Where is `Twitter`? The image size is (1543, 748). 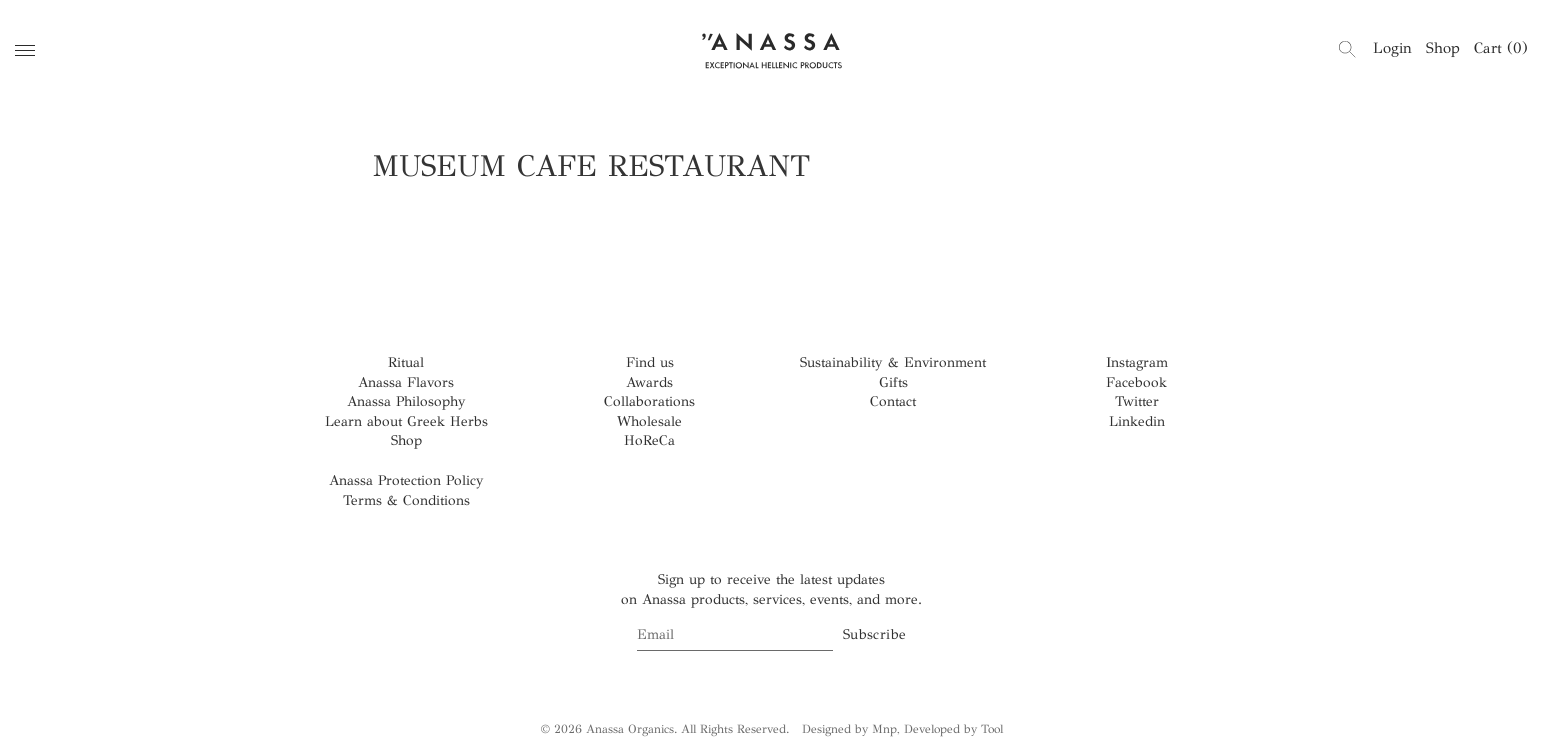
Twitter is located at coordinates (1137, 401).